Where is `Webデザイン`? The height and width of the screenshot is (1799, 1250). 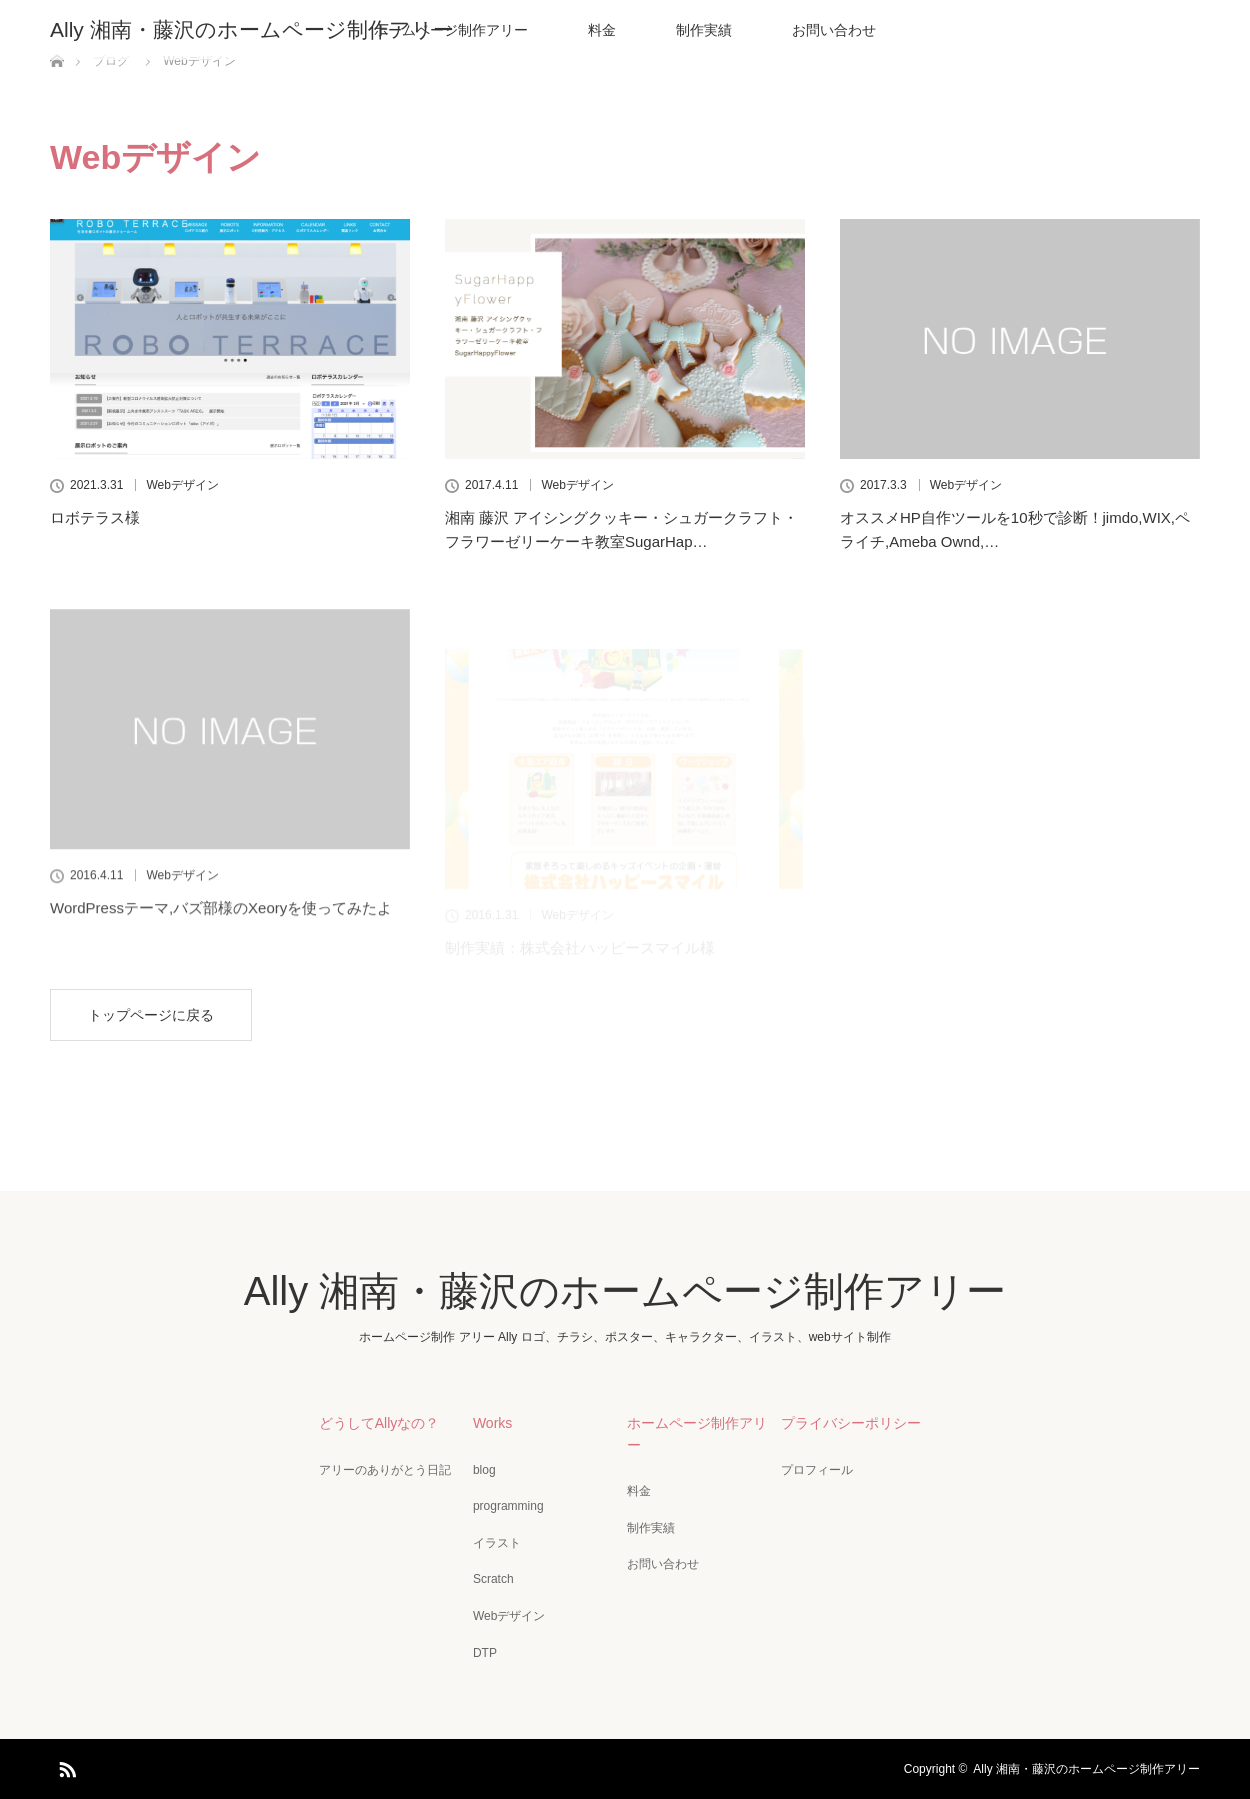 Webデザイン is located at coordinates (182, 485).